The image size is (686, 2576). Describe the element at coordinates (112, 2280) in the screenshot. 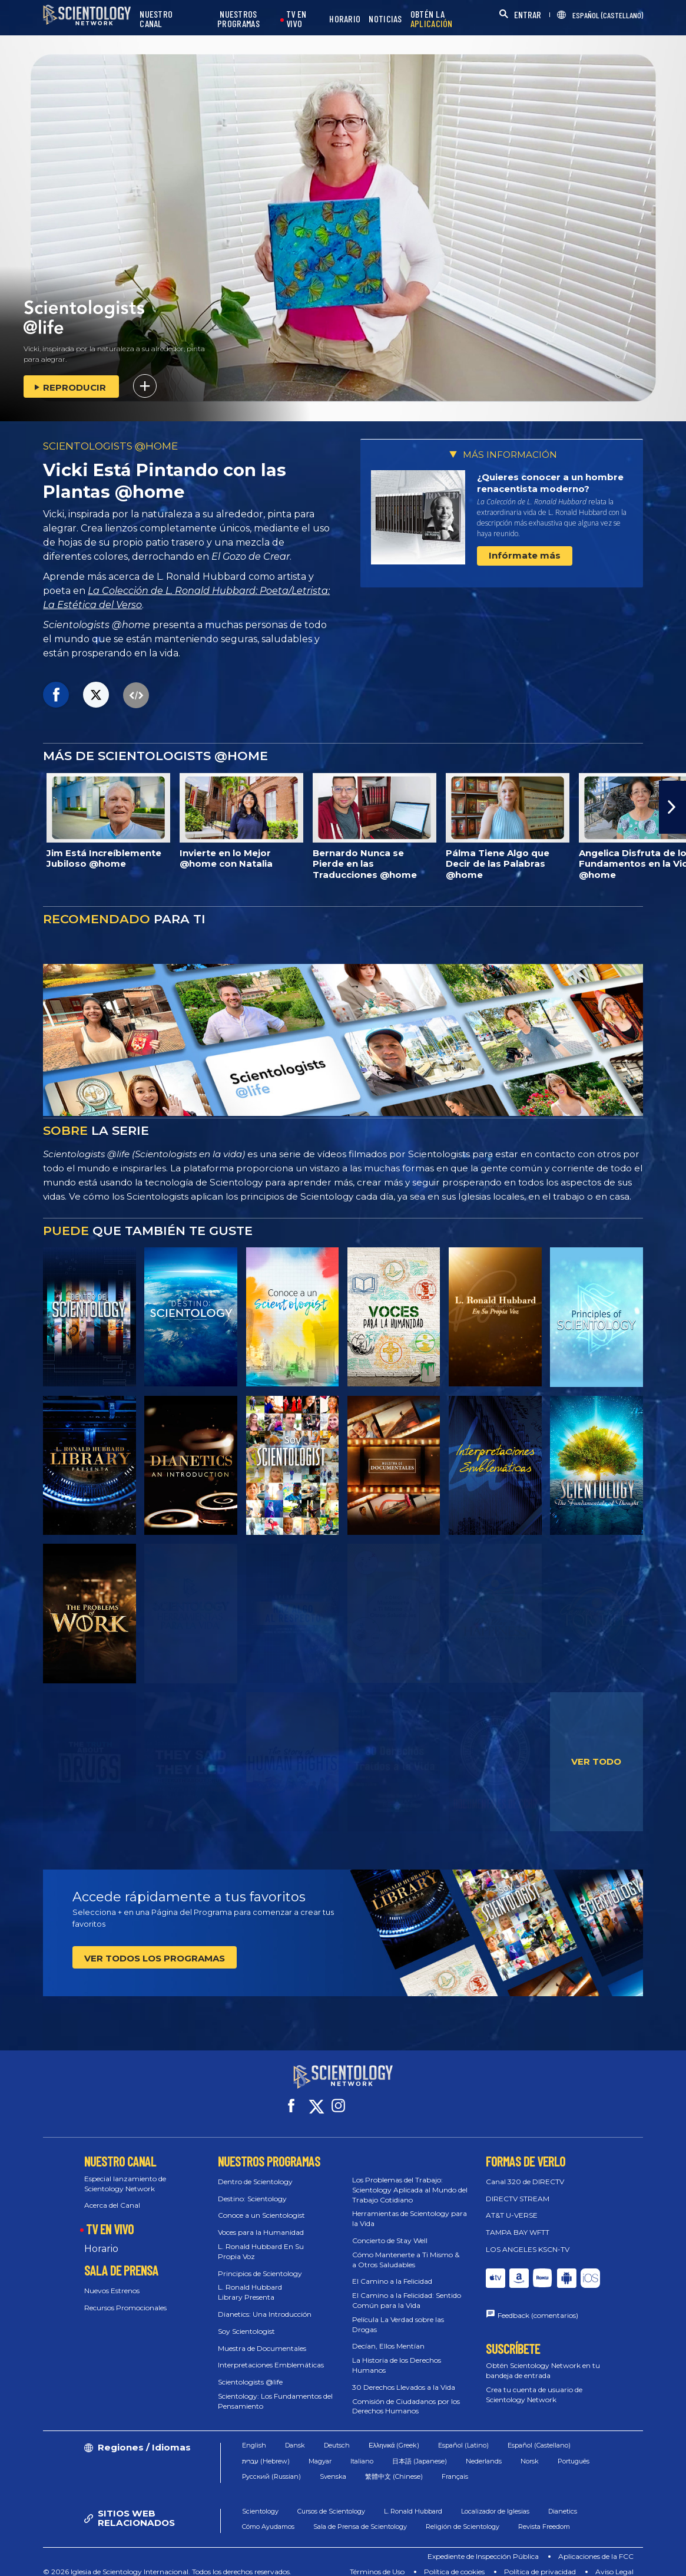

I see `Nuevos Estrenos` at that location.